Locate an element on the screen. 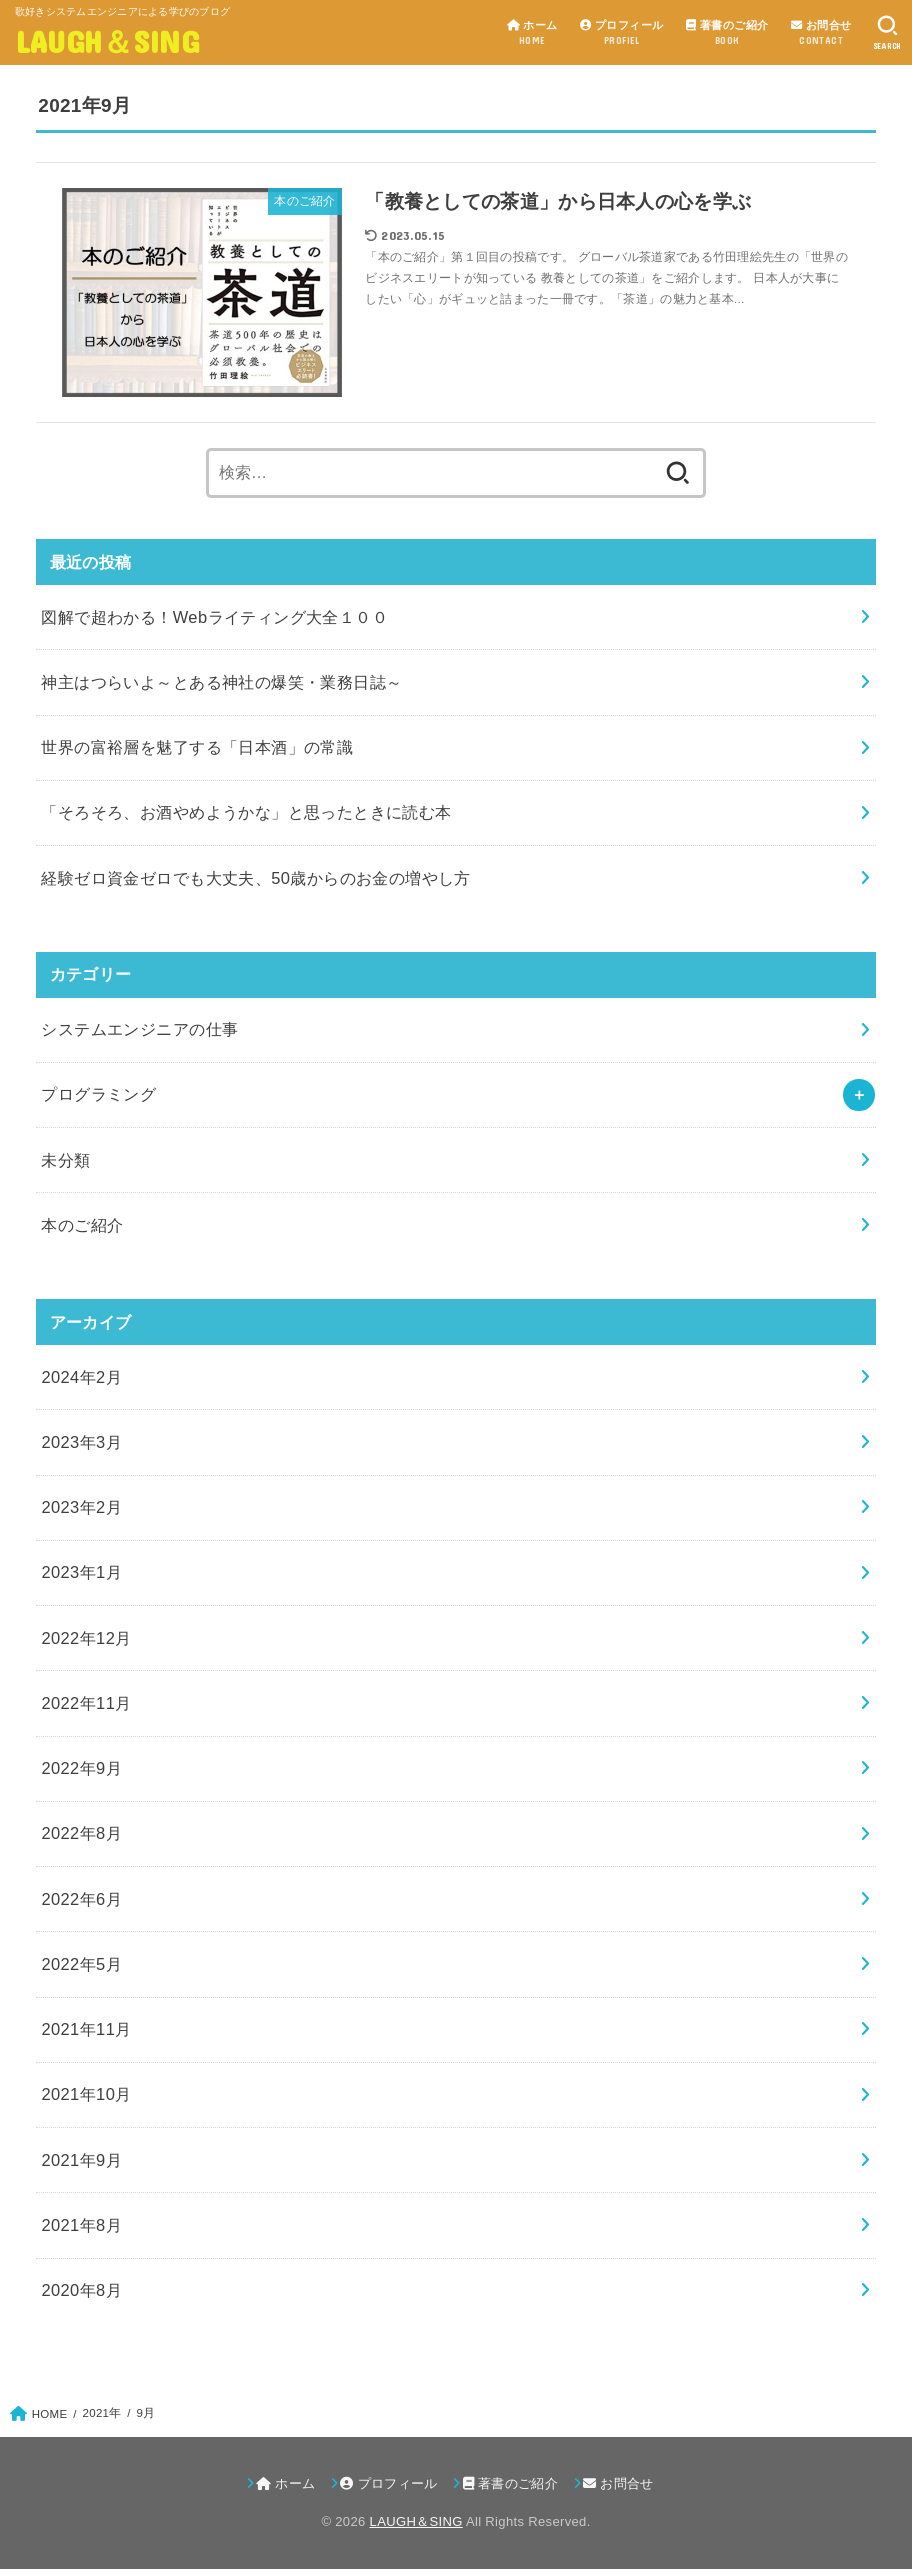 This screenshot has height=2569, width=912. 本のご紹介 is located at coordinates (82, 1225).